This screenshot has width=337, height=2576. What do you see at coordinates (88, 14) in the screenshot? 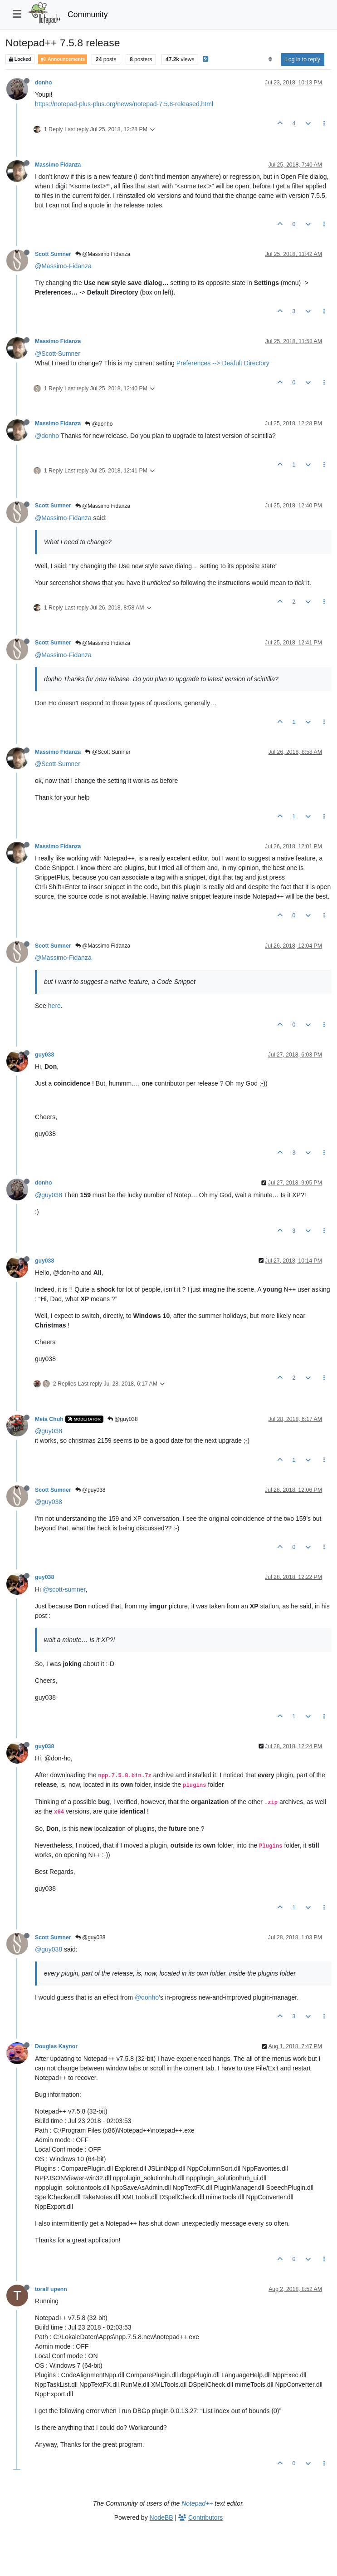
I see `Community` at bounding box center [88, 14].